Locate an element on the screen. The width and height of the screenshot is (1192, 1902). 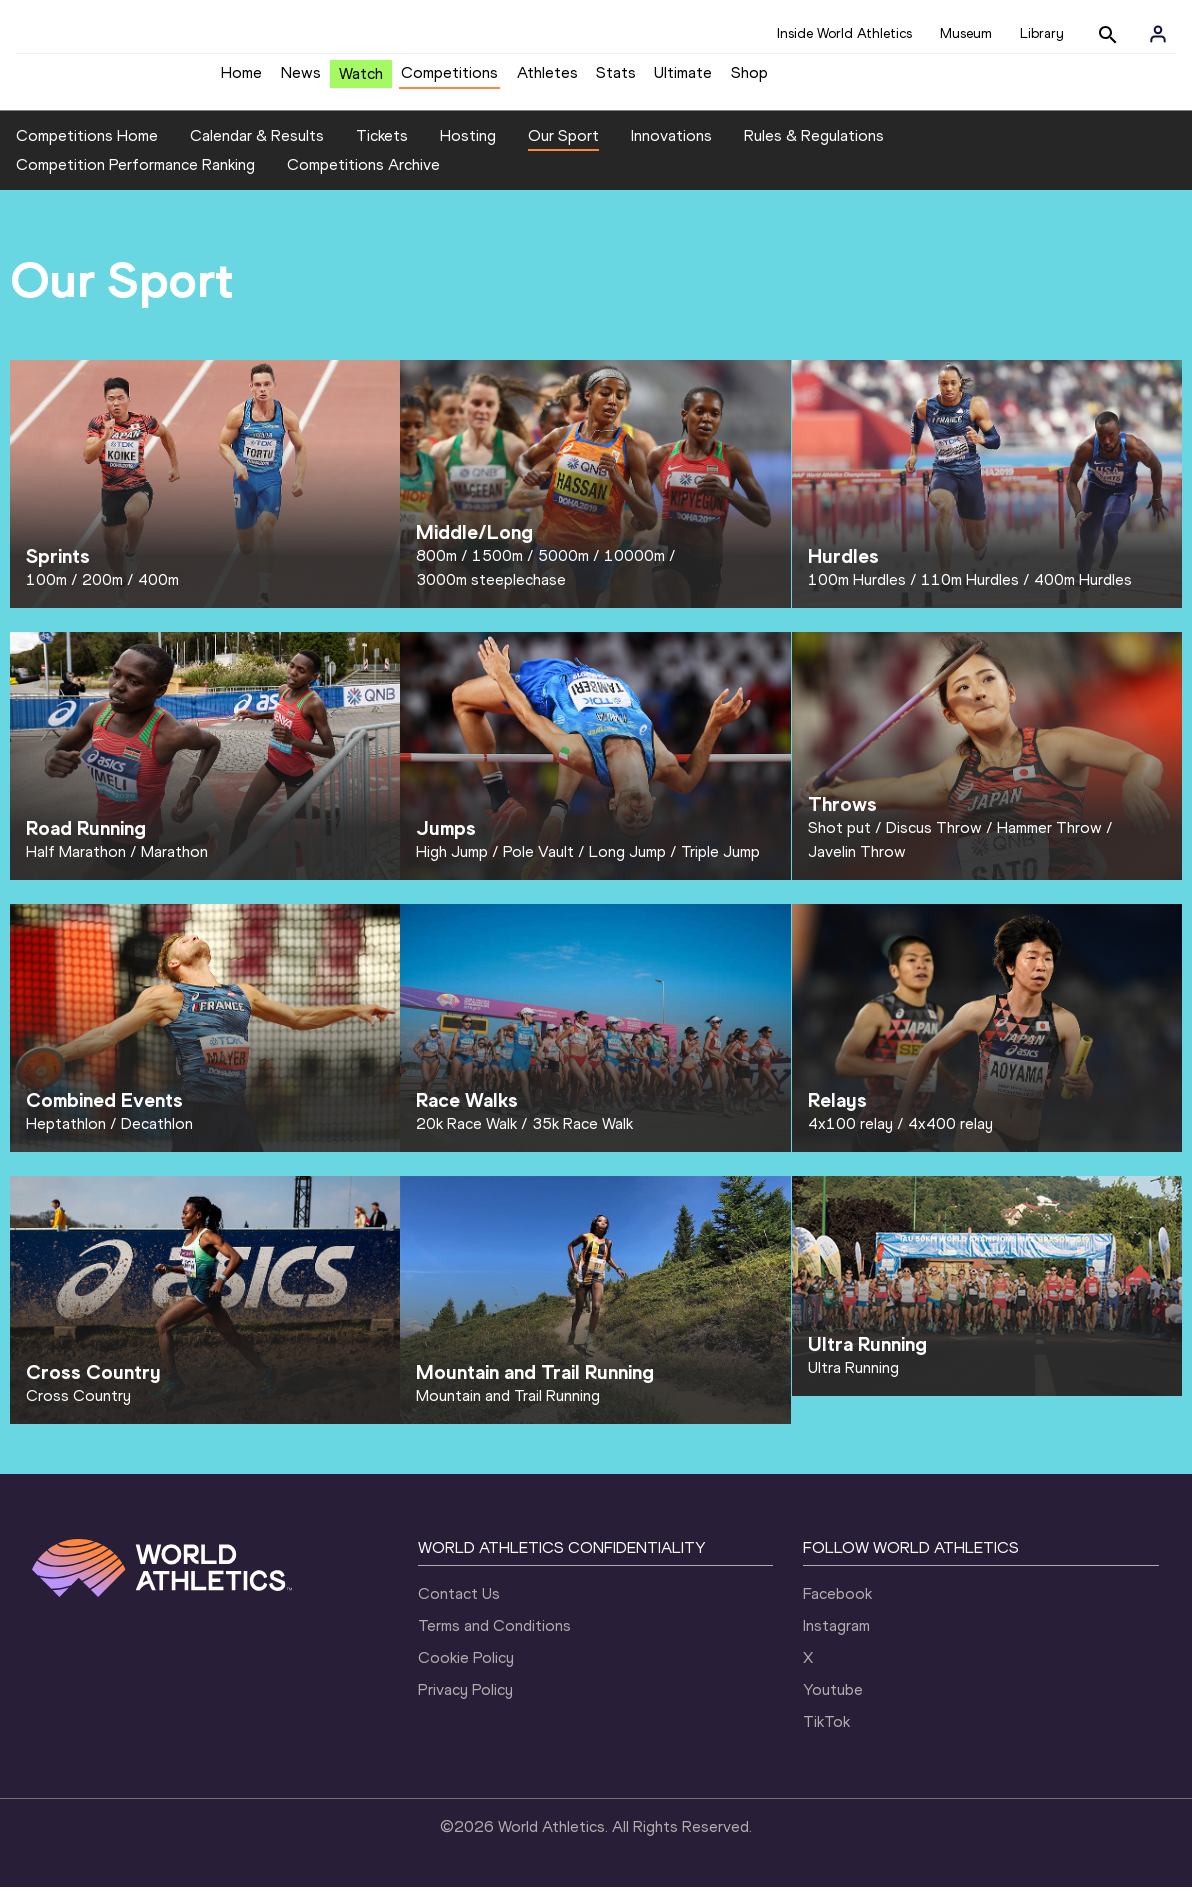
1500m is located at coordinates (497, 570).